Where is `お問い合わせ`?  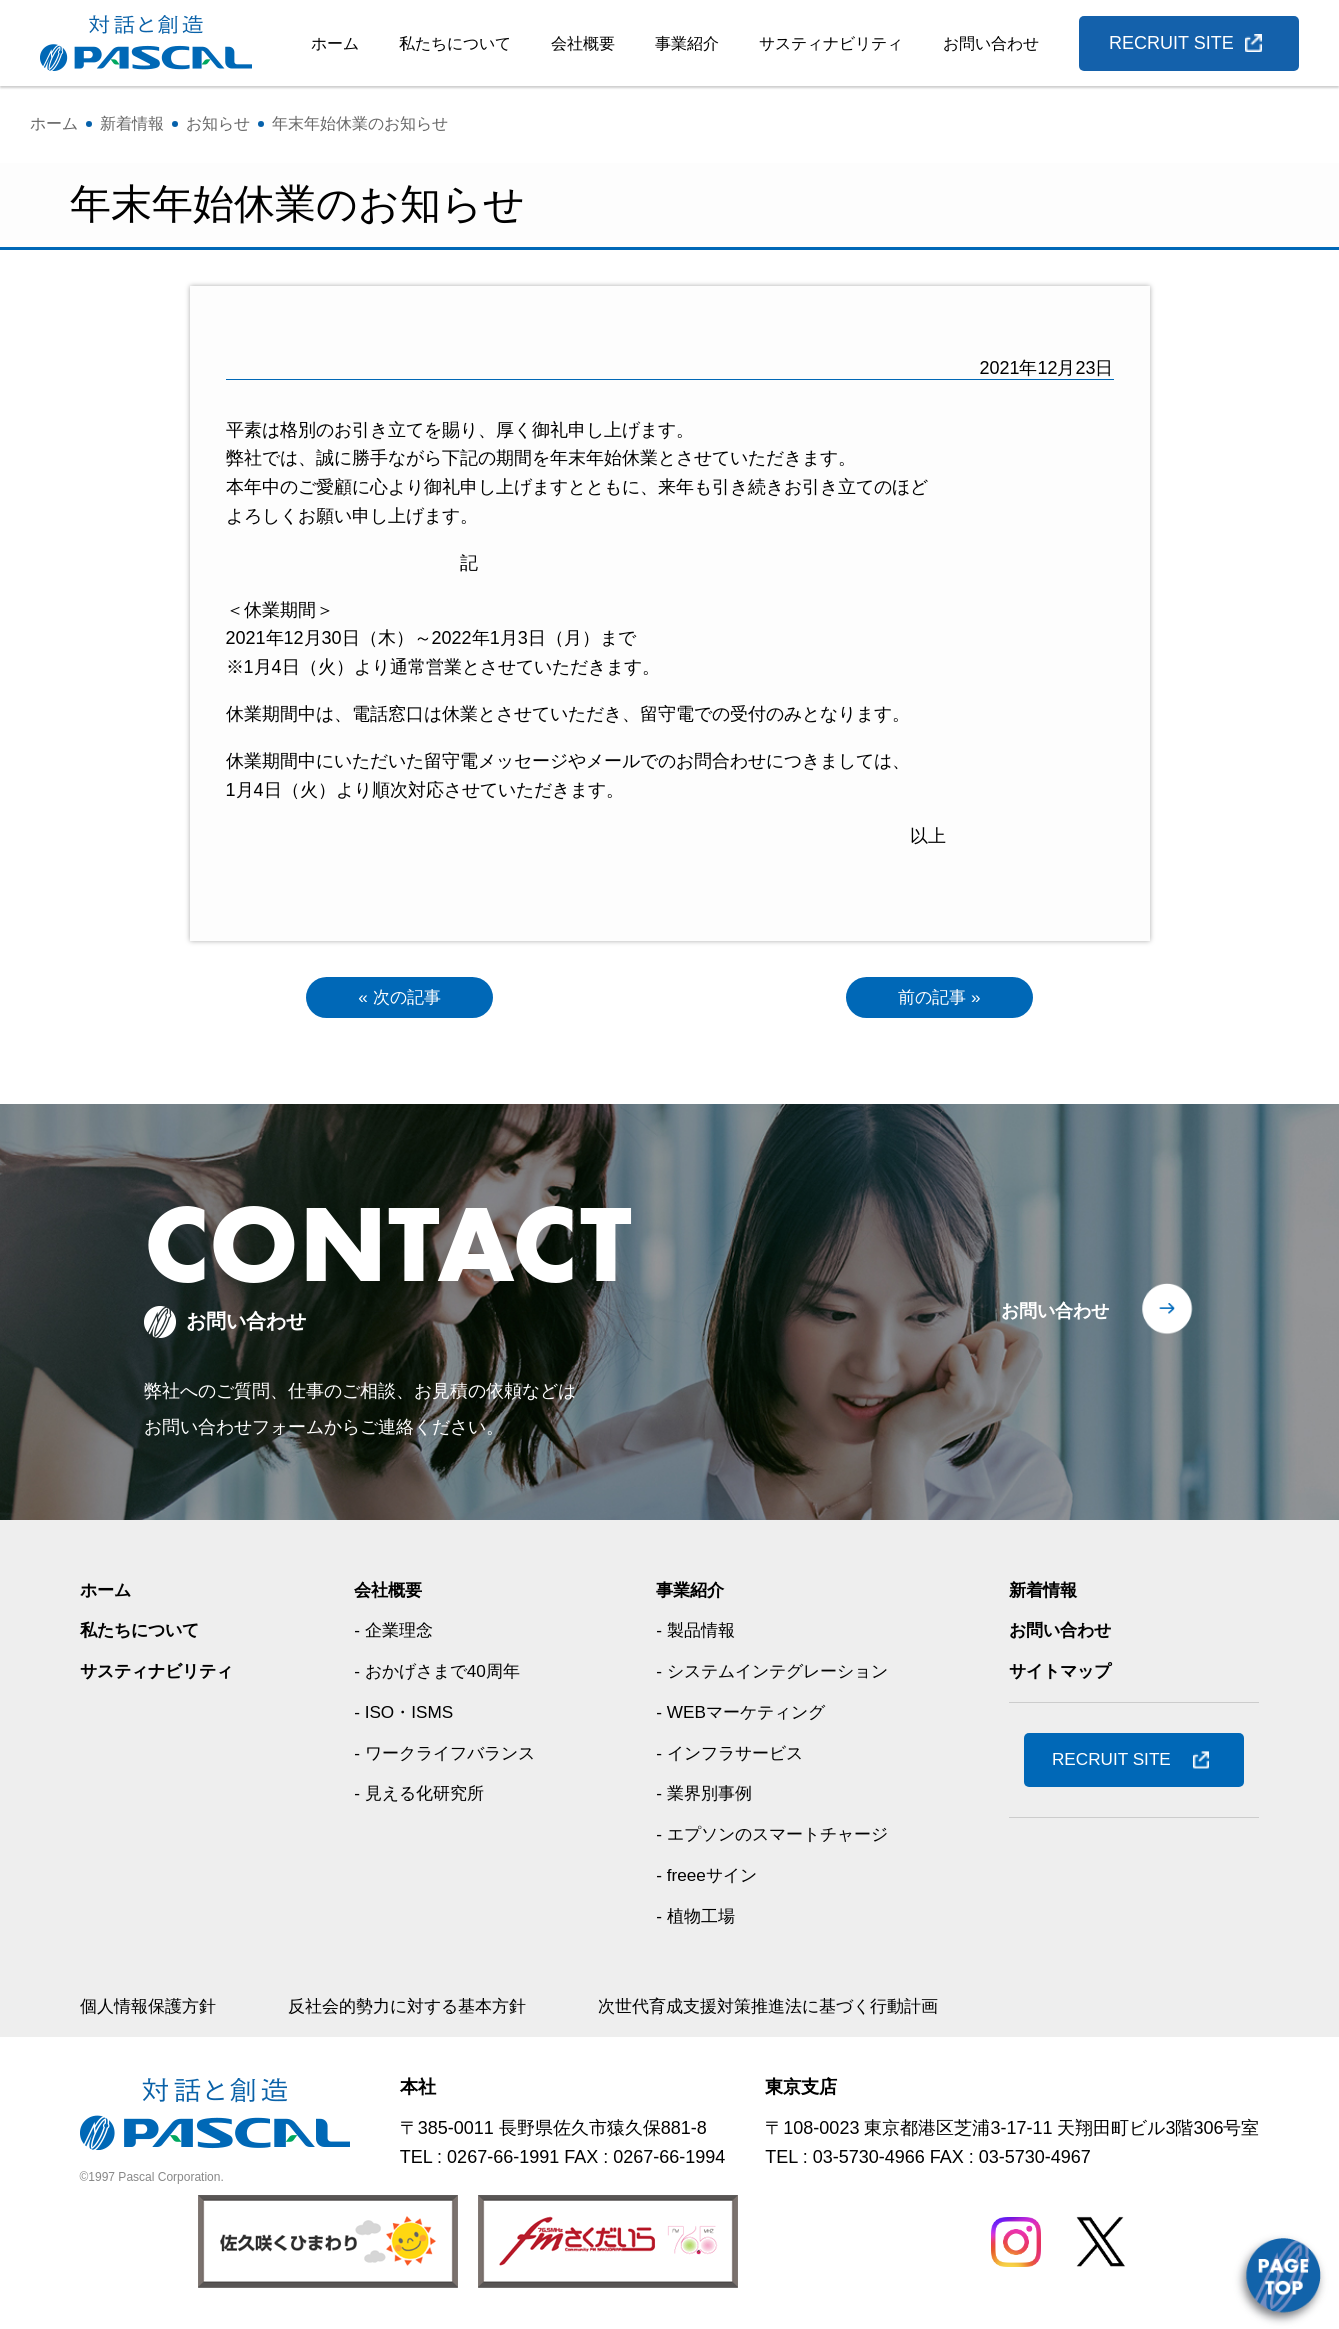 お問い合わせ is located at coordinates (991, 43).